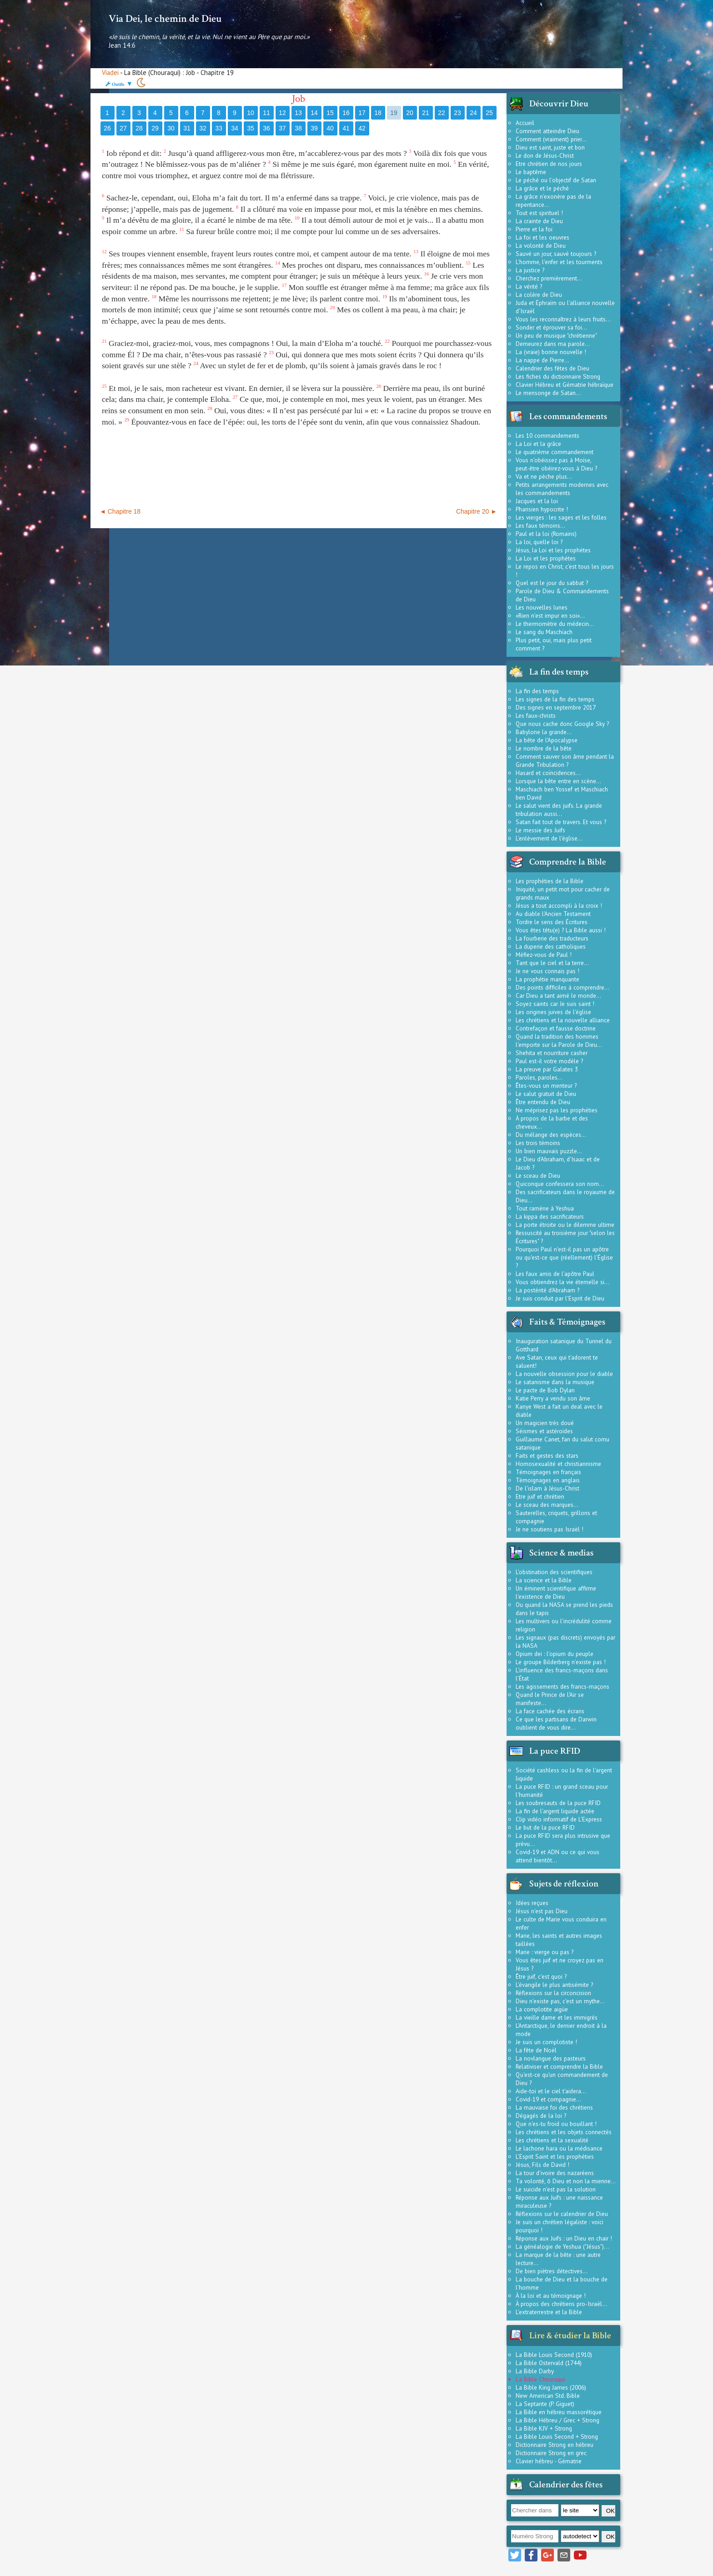 The height and width of the screenshot is (2576, 713). Describe the element at coordinates (559, 2148) in the screenshot. I see `Le lachone hara ou la médisance` at that location.